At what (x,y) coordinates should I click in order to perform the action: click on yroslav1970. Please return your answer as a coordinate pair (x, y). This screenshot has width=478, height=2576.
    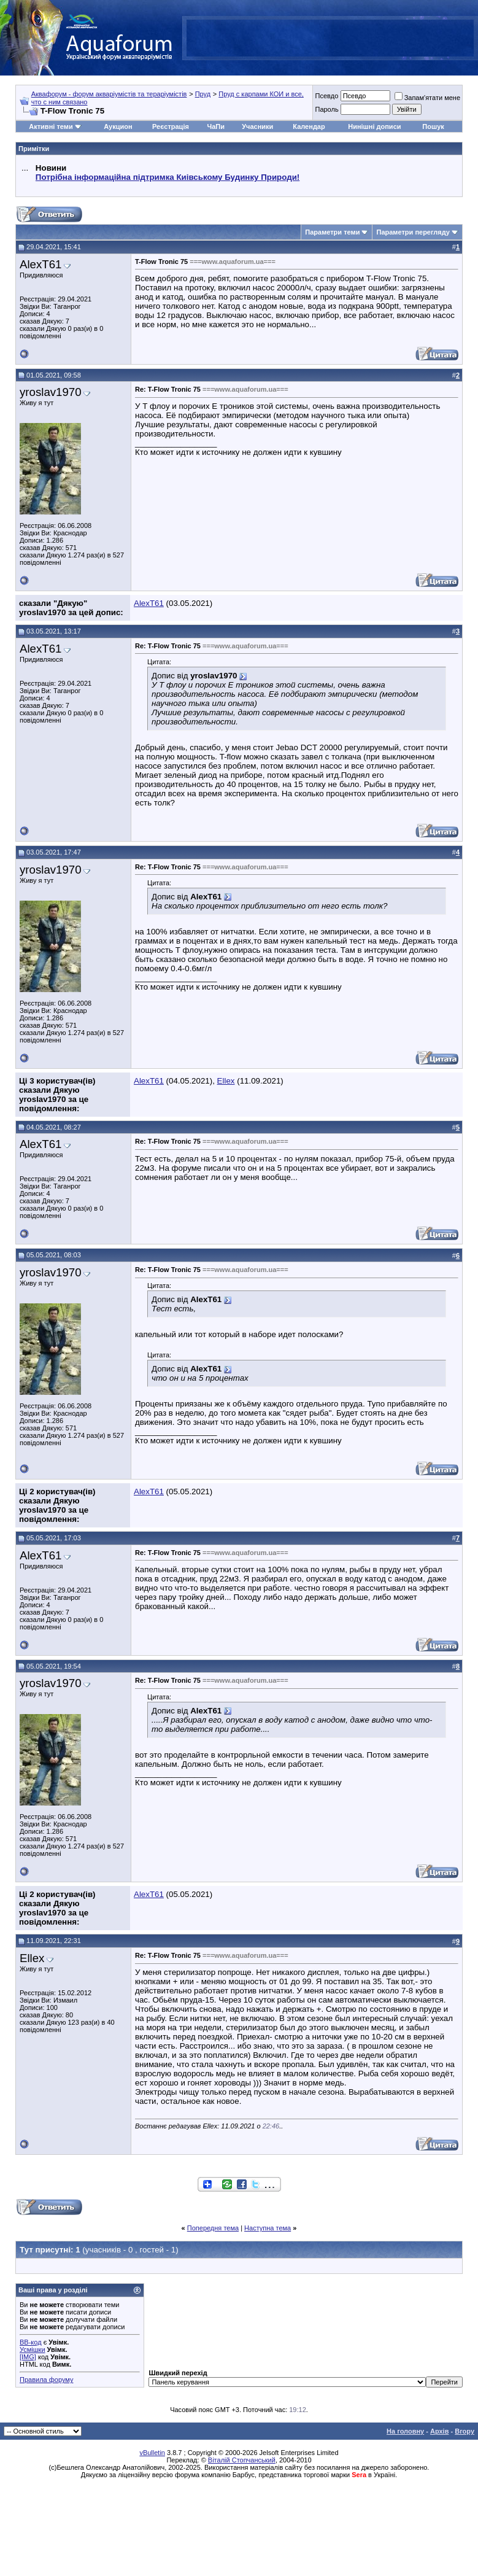
    Looking at the image, I should click on (51, 392).